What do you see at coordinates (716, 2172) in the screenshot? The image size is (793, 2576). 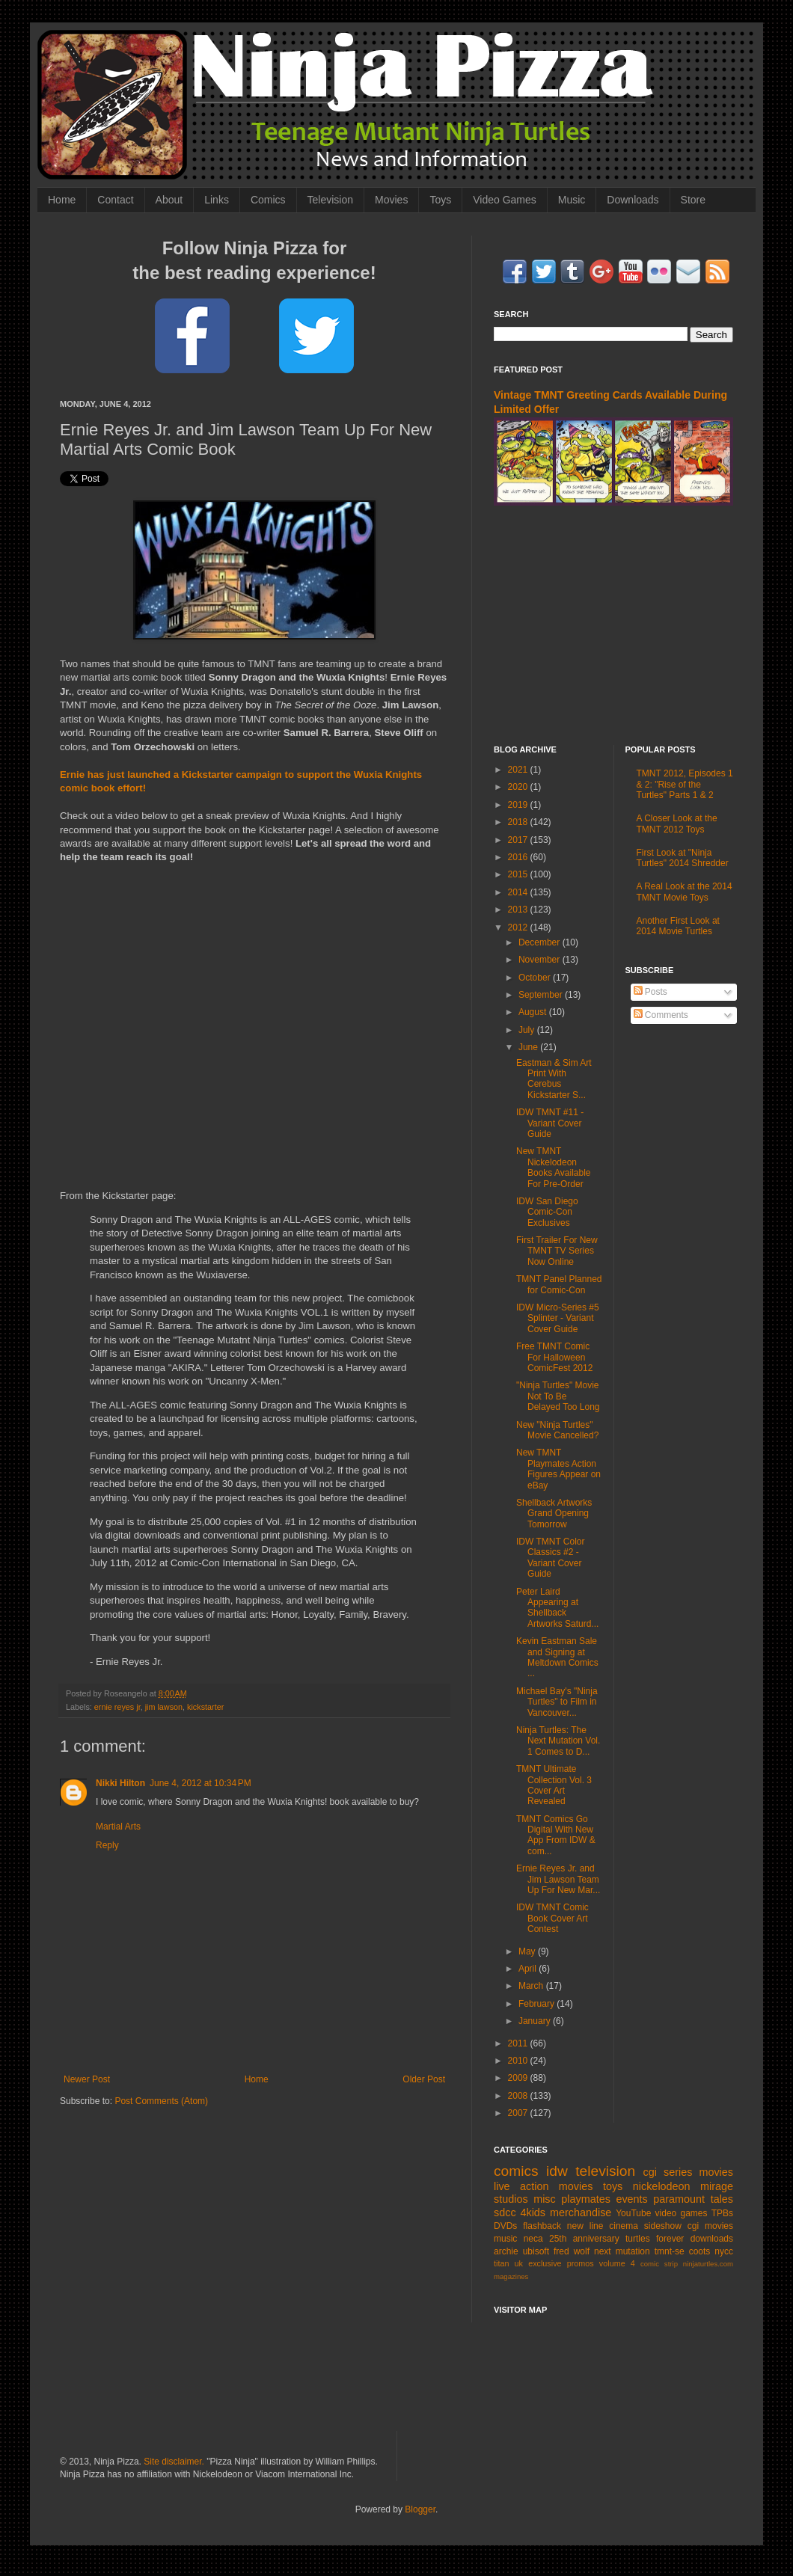 I see `movies` at bounding box center [716, 2172].